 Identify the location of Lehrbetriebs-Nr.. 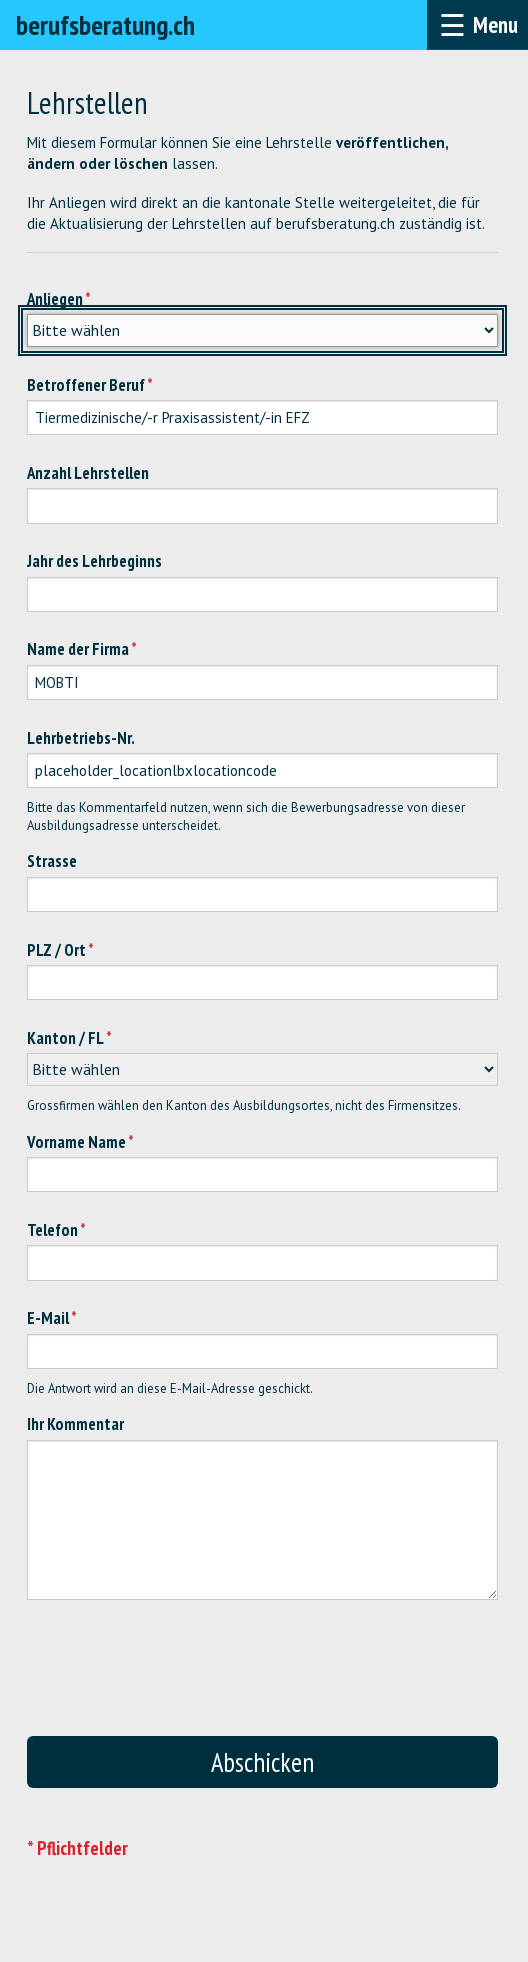
(81, 738).